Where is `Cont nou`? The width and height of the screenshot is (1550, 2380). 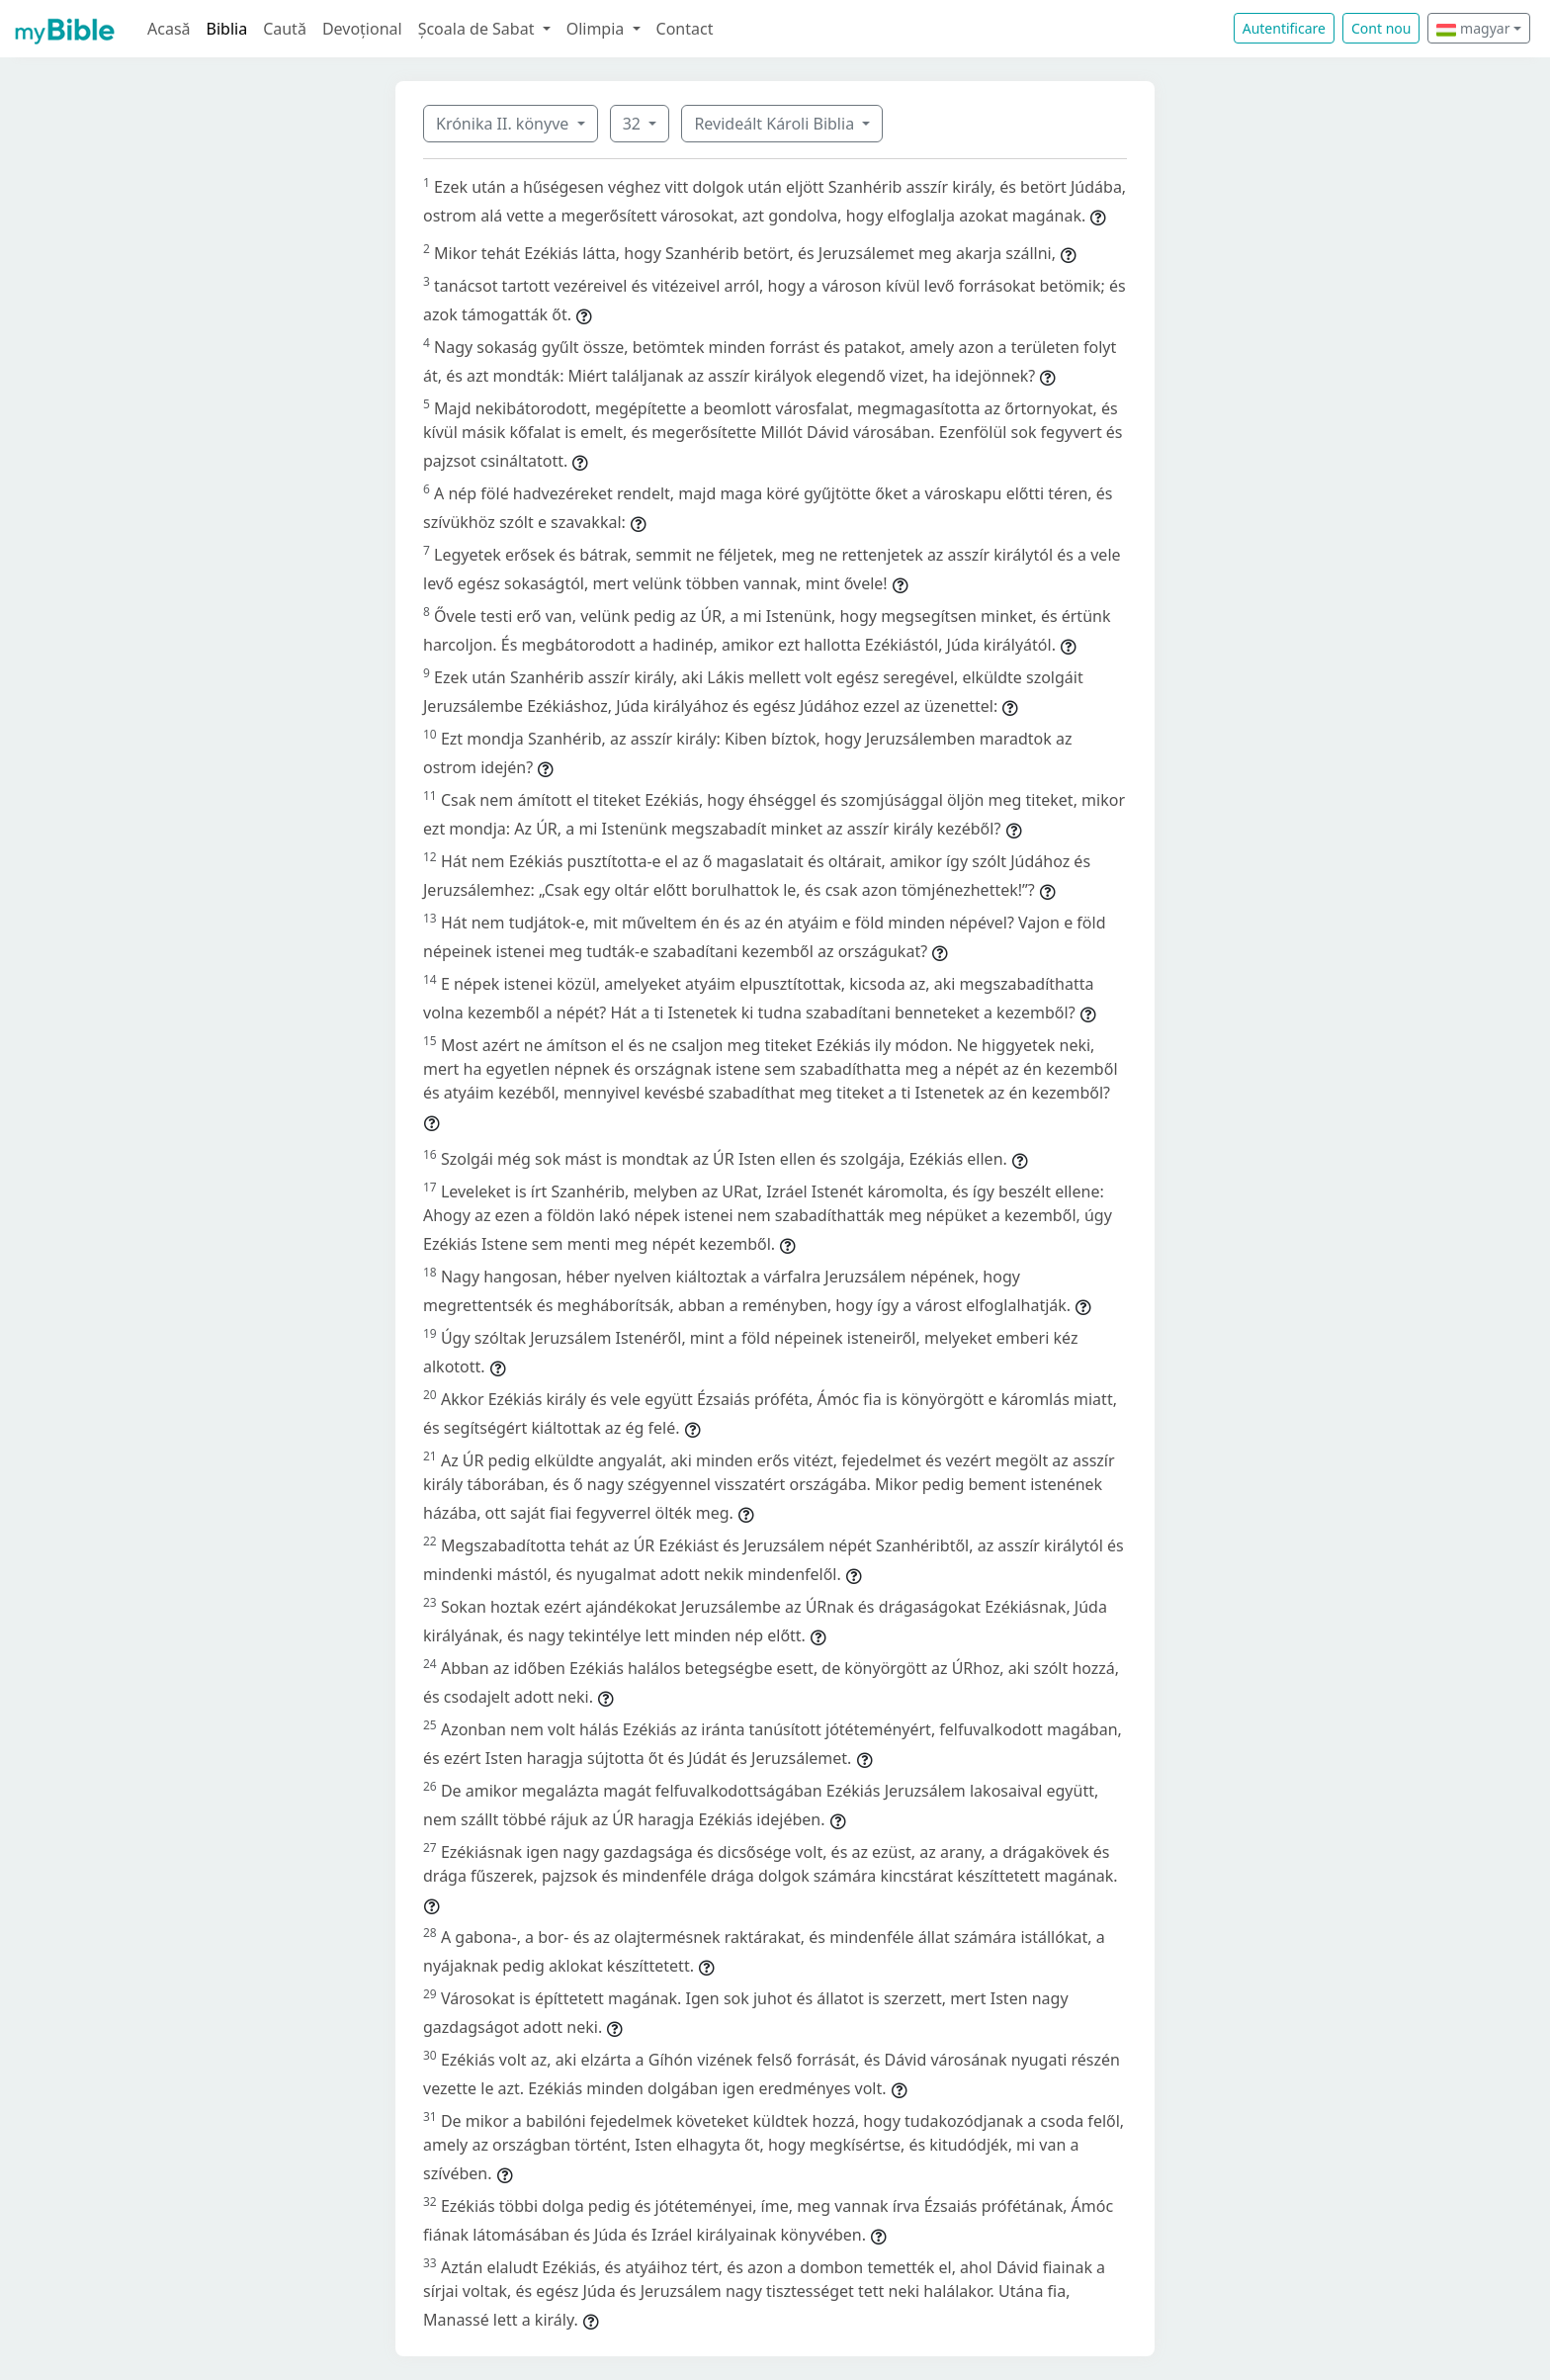
Cont nou is located at coordinates (1381, 28).